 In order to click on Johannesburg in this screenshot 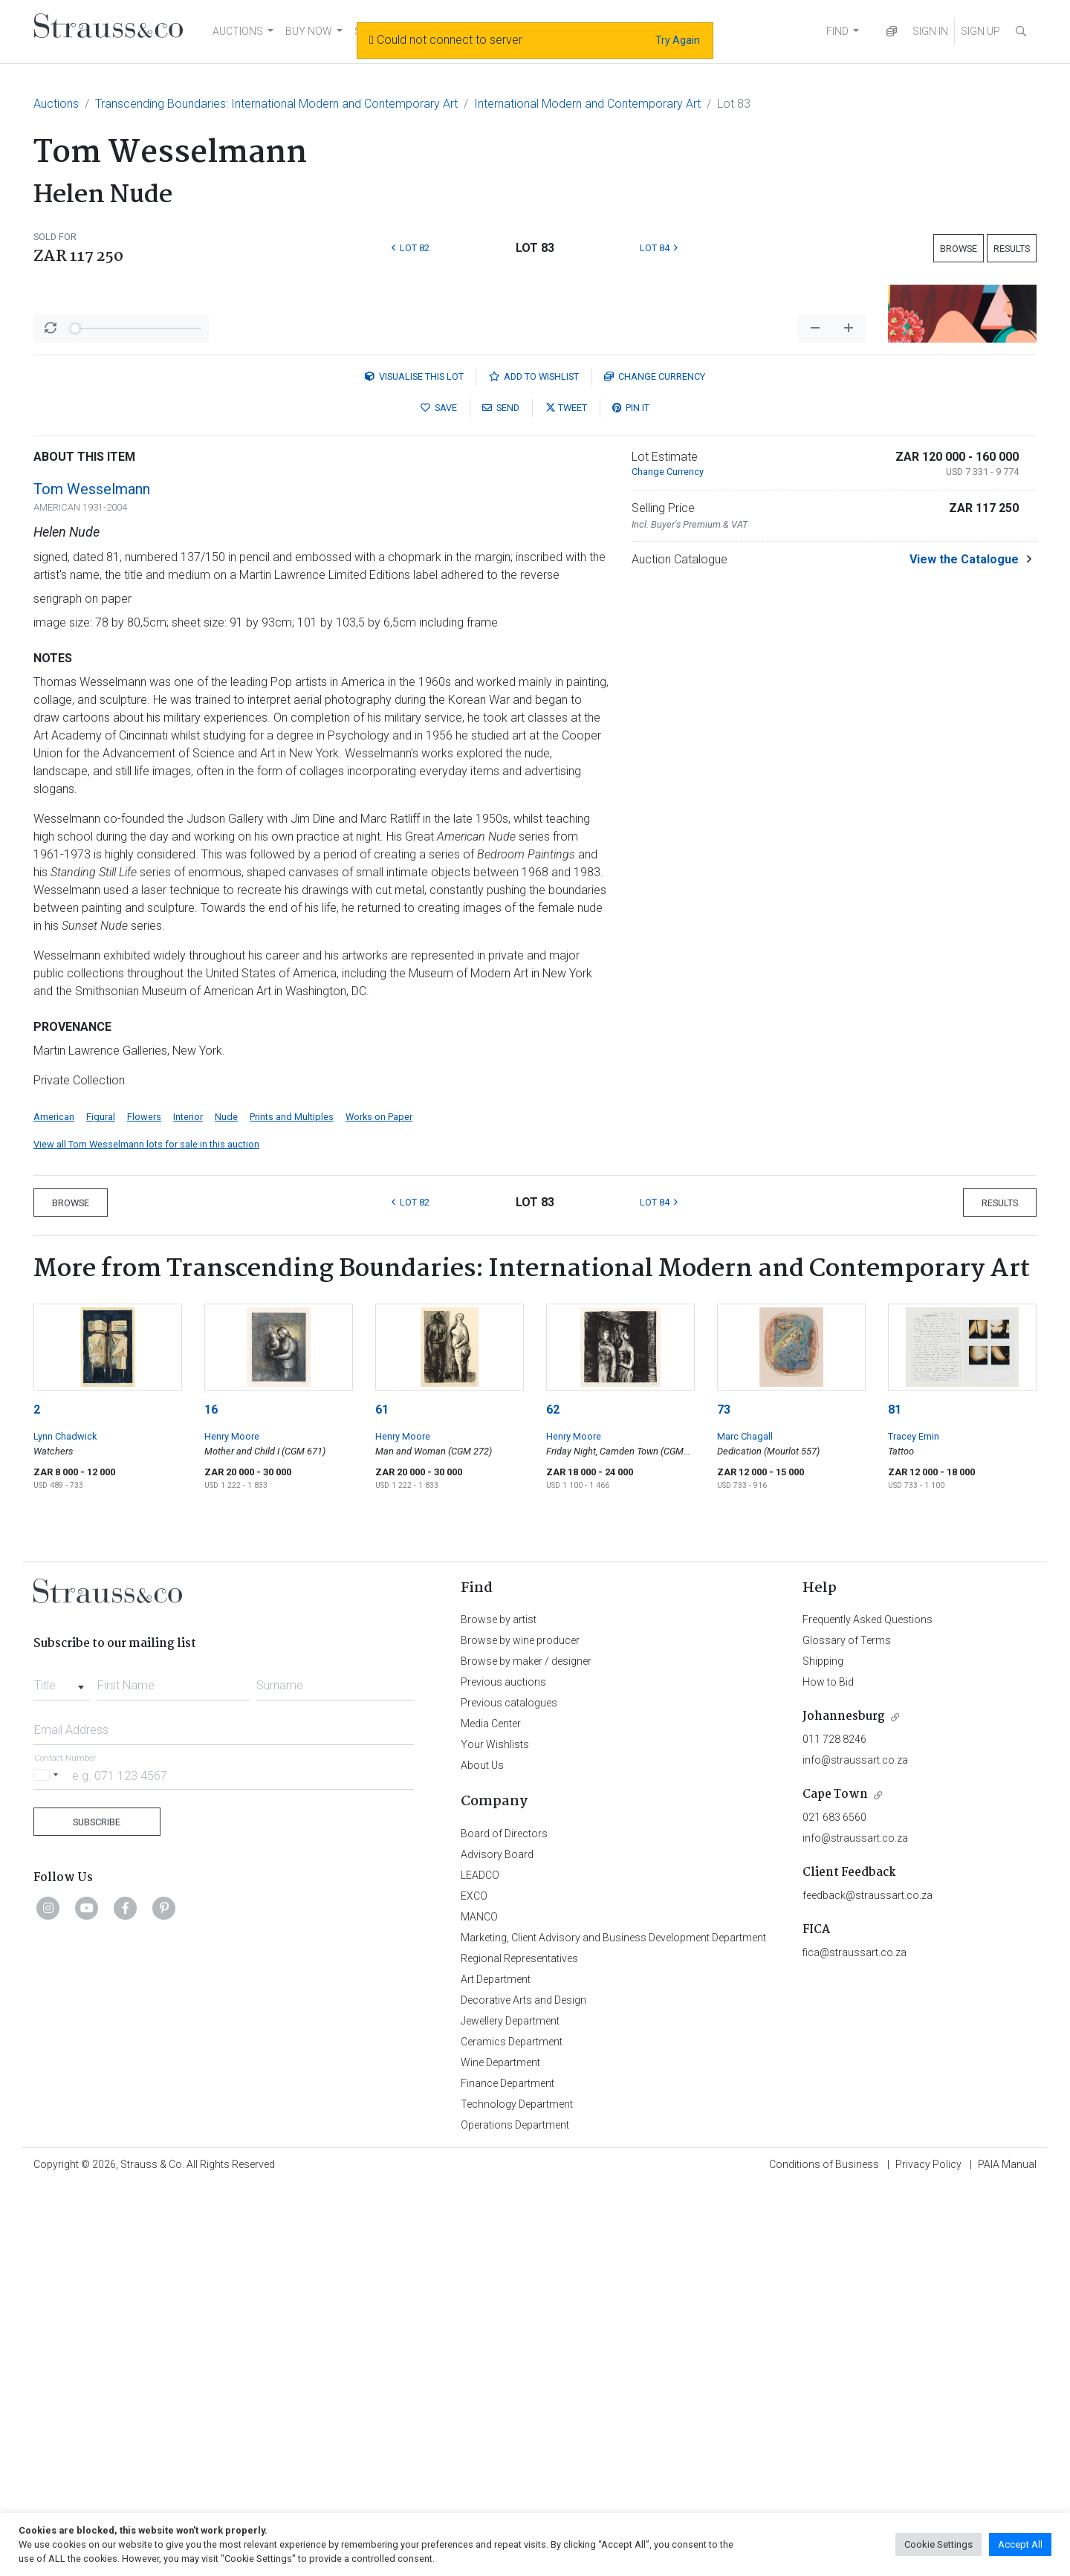, I will do `click(843, 2106)`.